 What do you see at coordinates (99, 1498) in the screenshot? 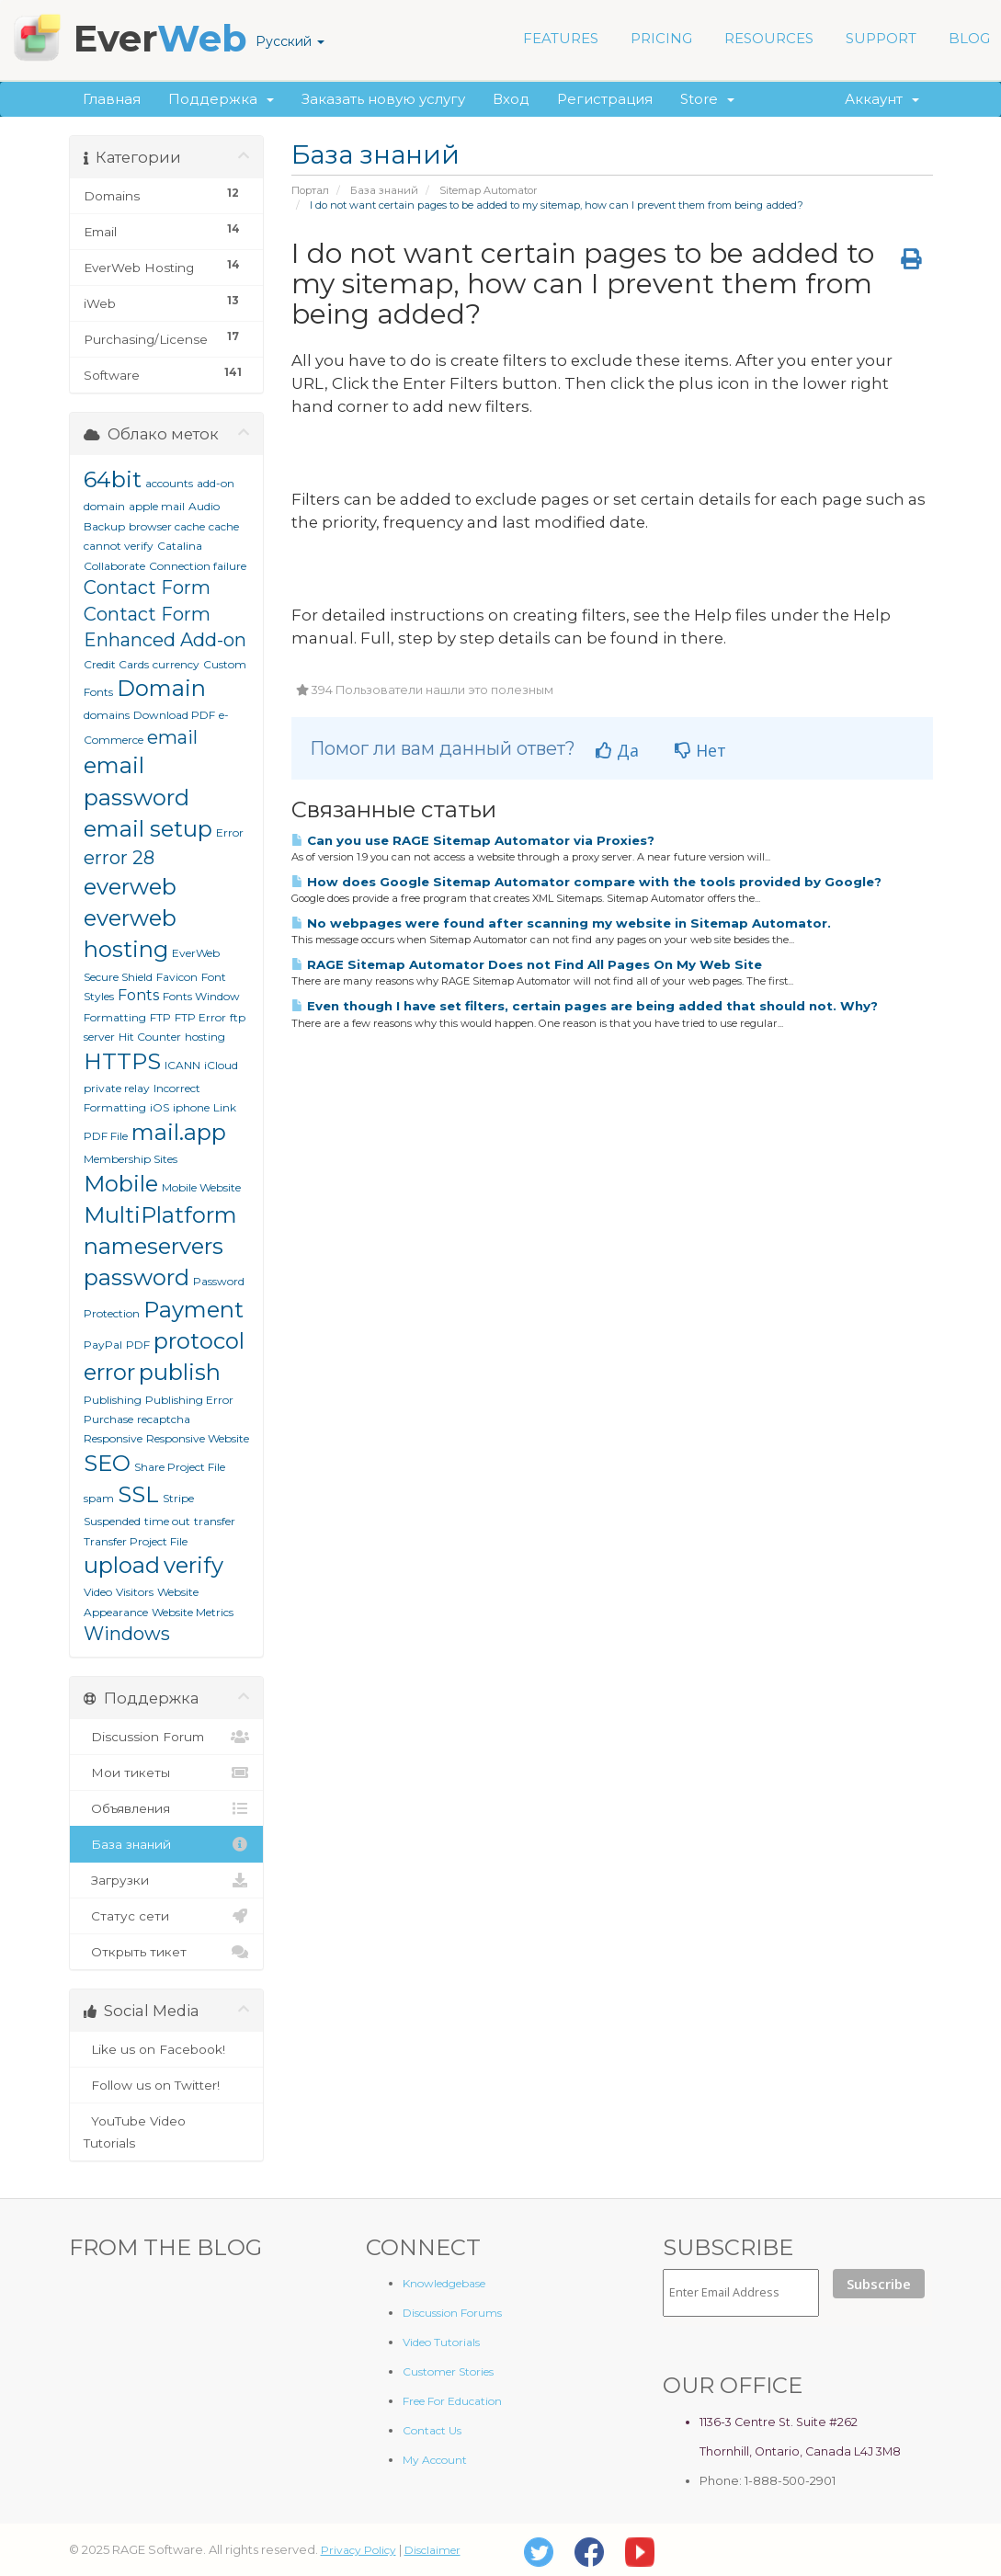
I see `spam` at bounding box center [99, 1498].